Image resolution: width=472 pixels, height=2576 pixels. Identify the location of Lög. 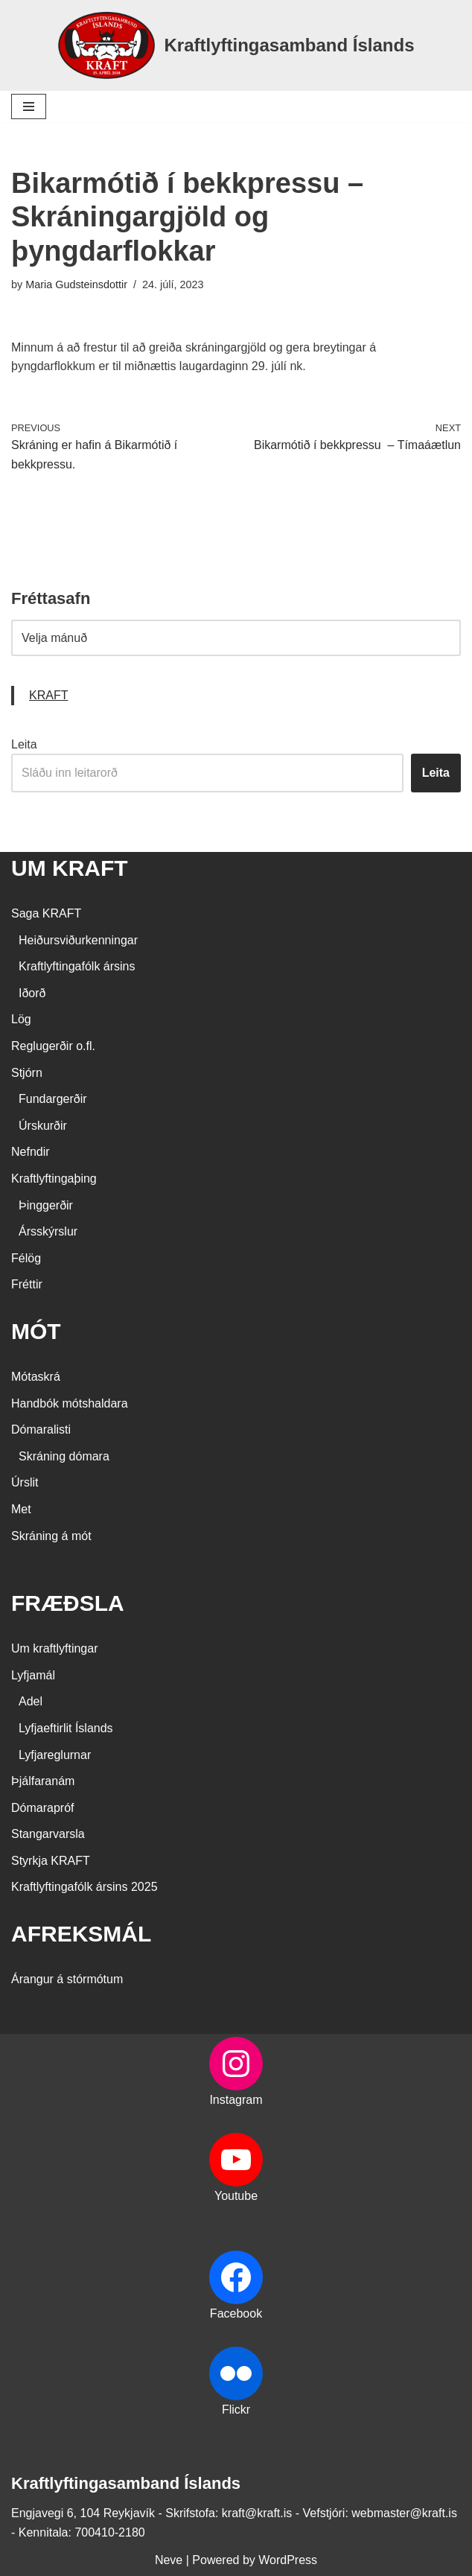
(21, 1019).